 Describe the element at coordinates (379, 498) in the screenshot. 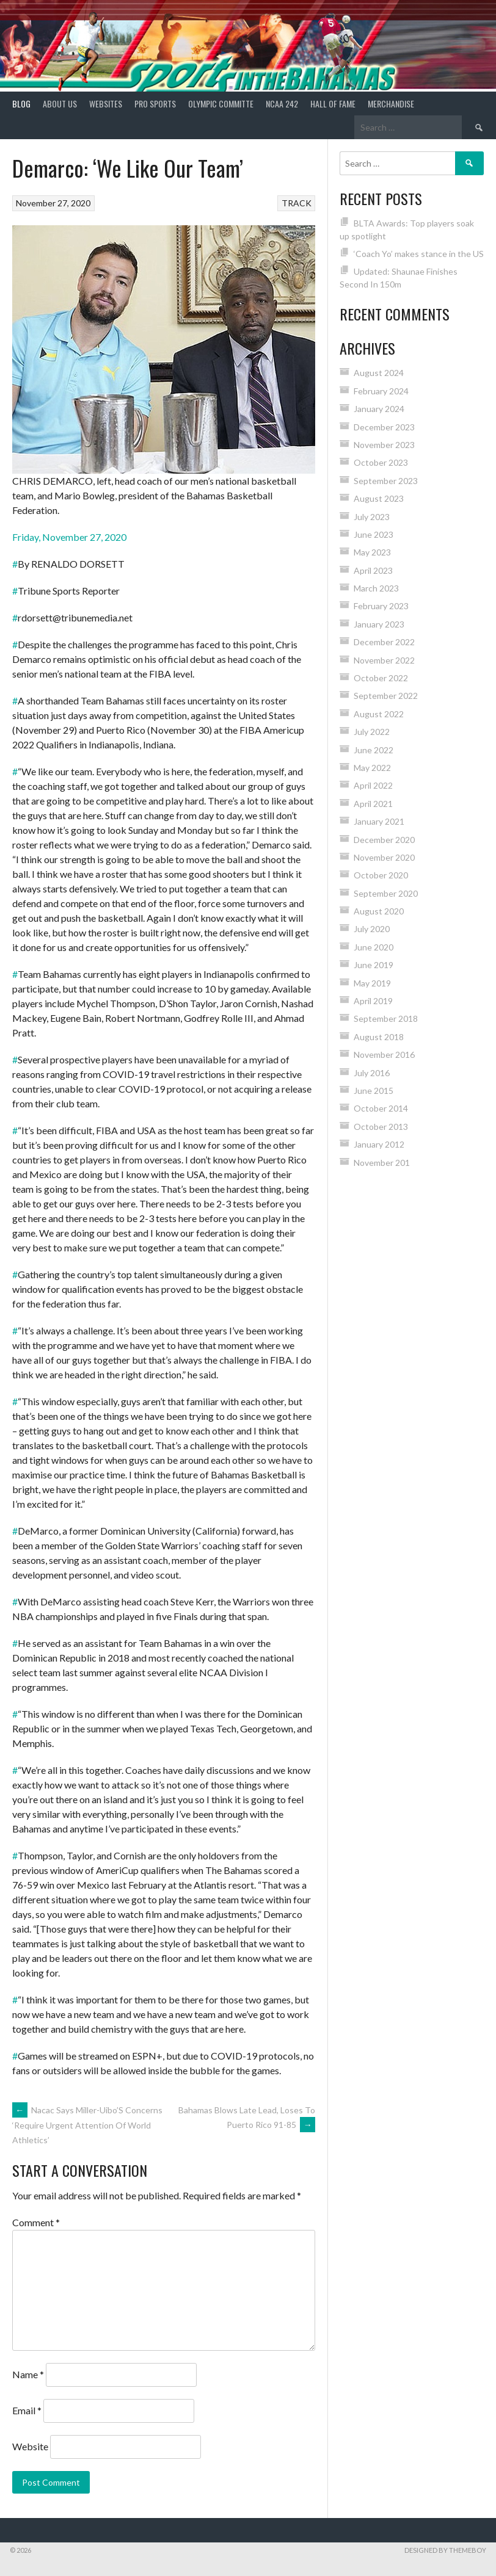

I see `August 2023` at that location.